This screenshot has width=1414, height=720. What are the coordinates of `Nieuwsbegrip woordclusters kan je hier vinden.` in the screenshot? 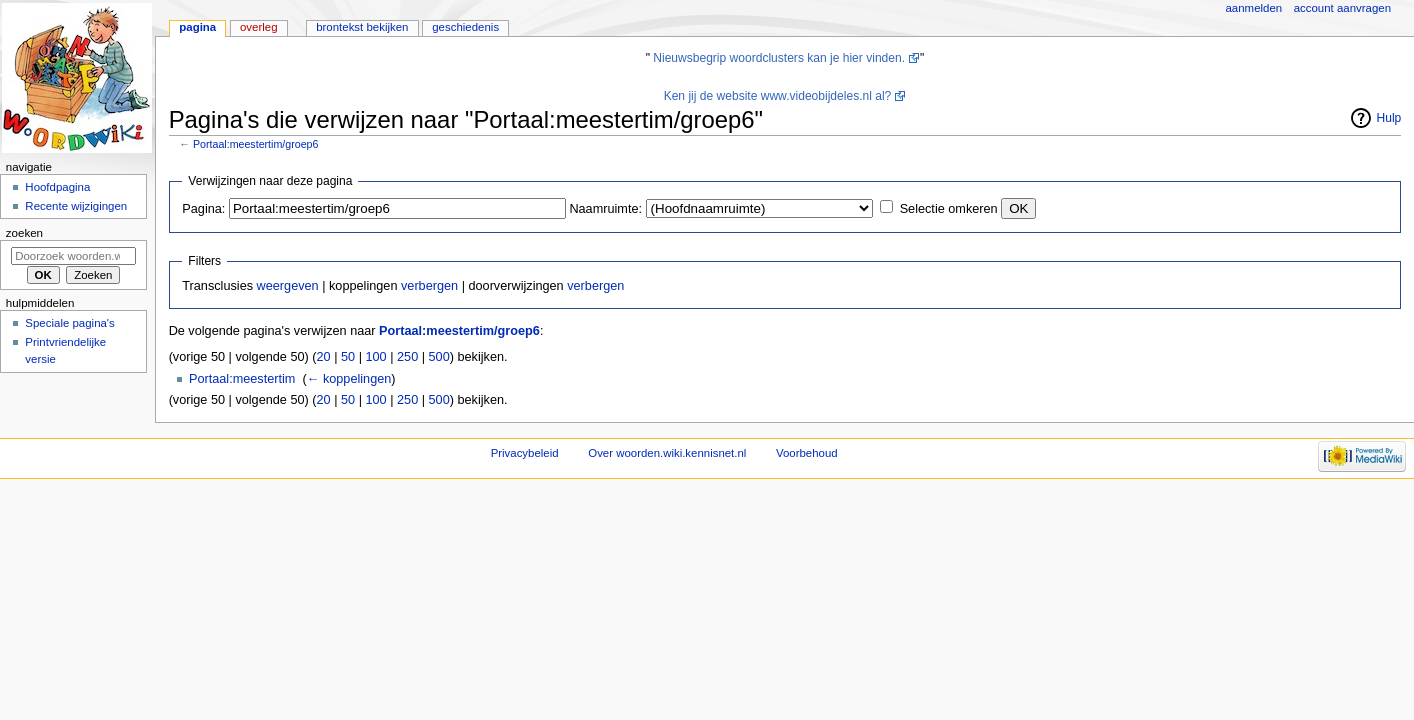 It's located at (779, 58).